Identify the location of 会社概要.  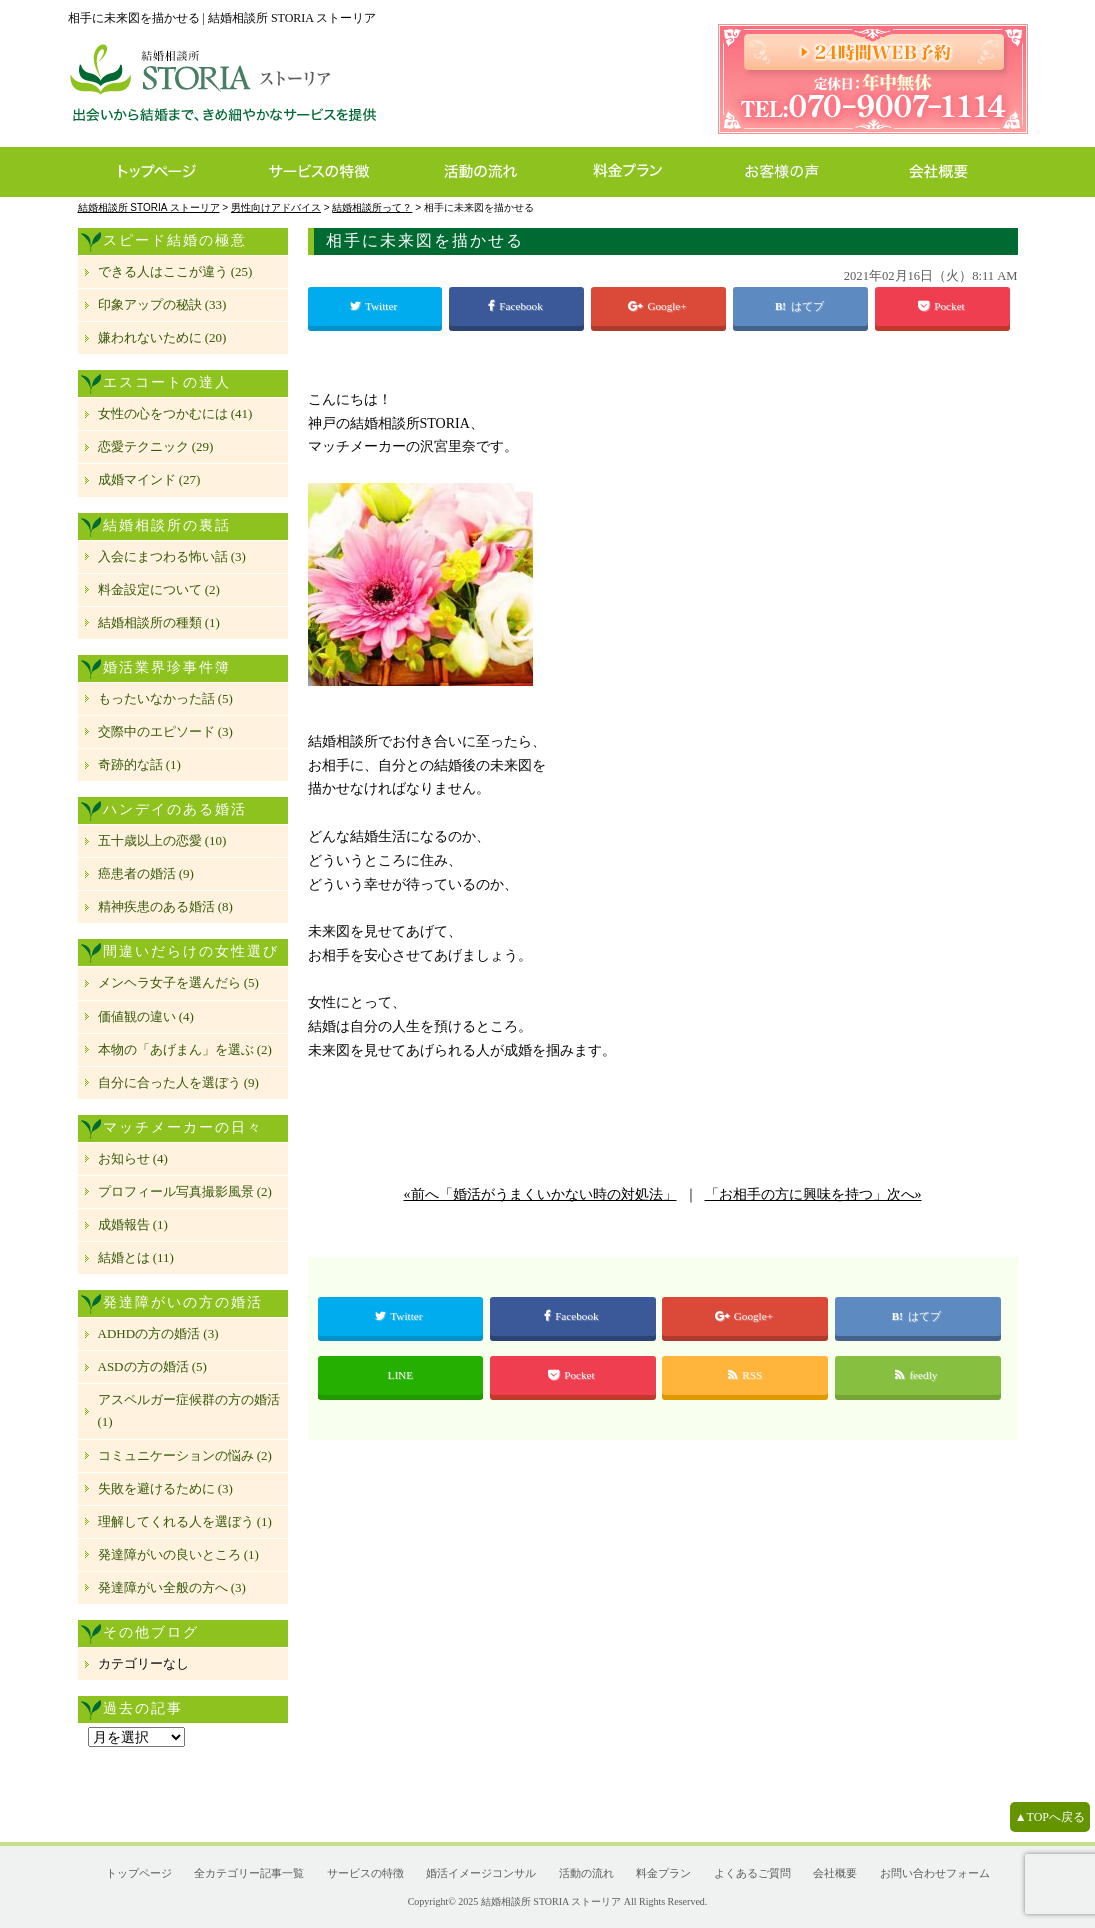
(944, 172).